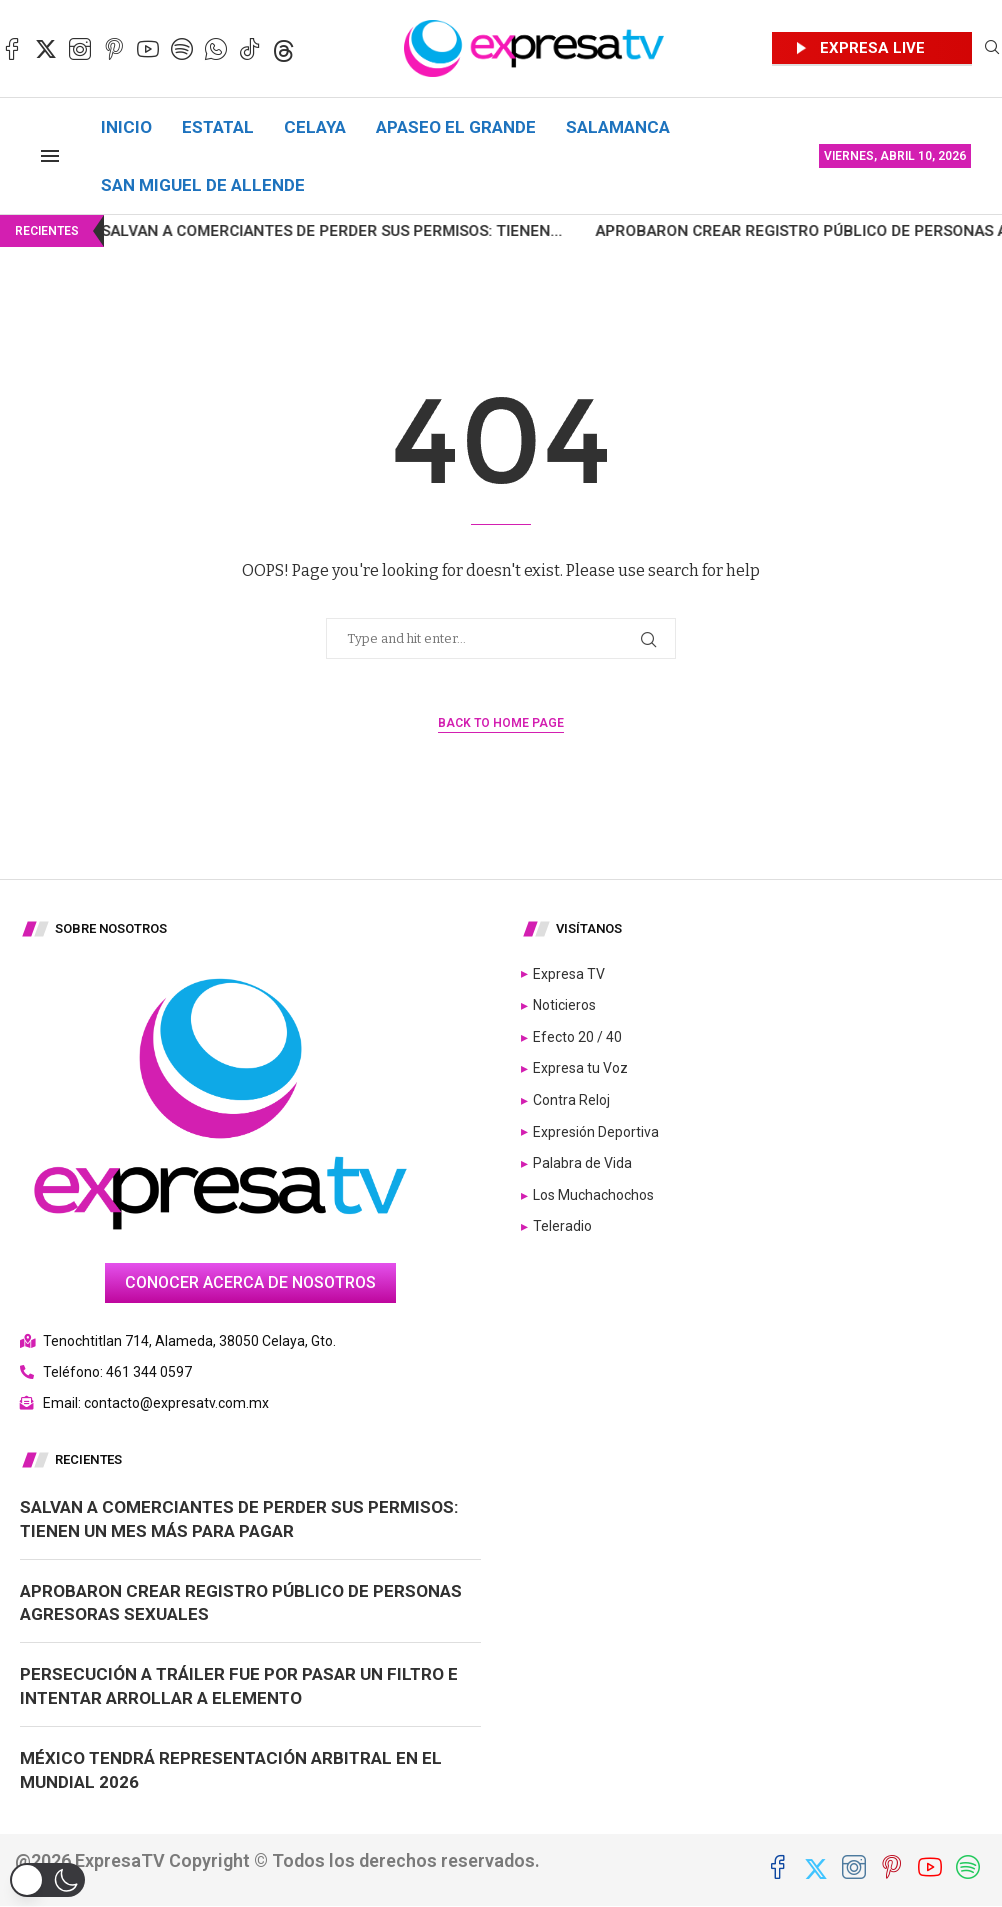 This screenshot has width=1002, height=1907. I want to click on [Pinterest], so click(114, 49).